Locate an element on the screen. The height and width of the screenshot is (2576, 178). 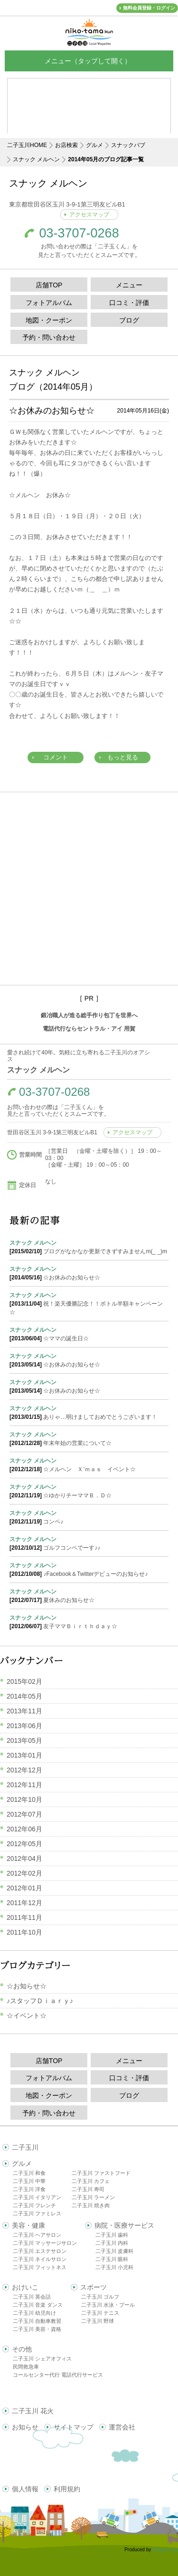
二子玉川 寿司 is located at coordinates (88, 2189).